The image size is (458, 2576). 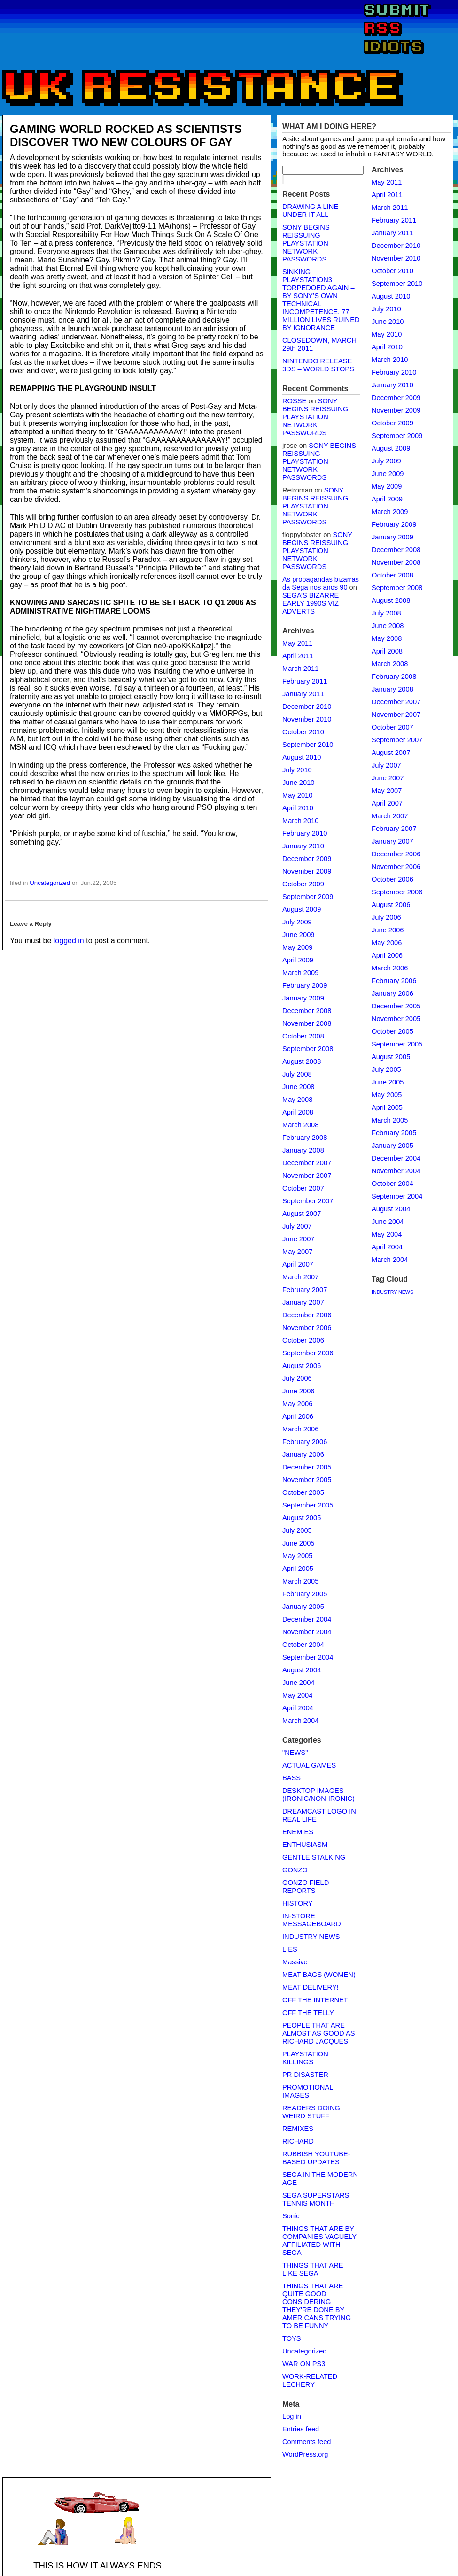 What do you see at coordinates (307, 1657) in the screenshot?
I see `September 2004` at bounding box center [307, 1657].